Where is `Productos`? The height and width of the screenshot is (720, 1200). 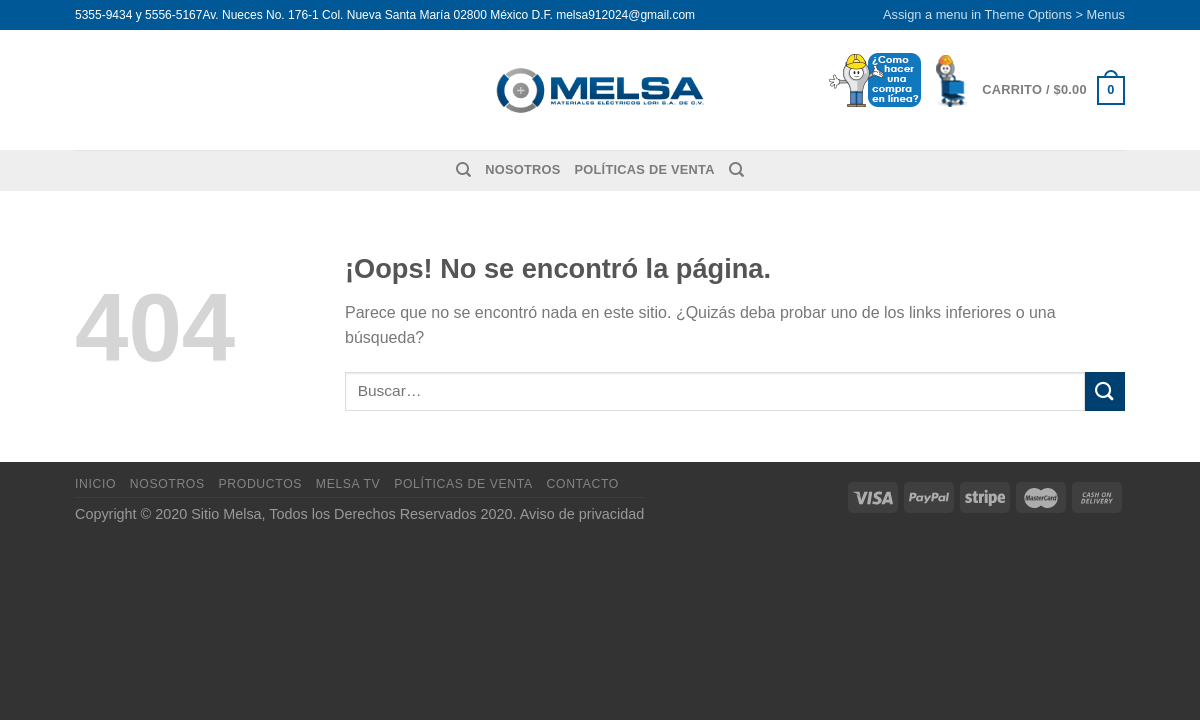
Productos is located at coordinates (260, 484).